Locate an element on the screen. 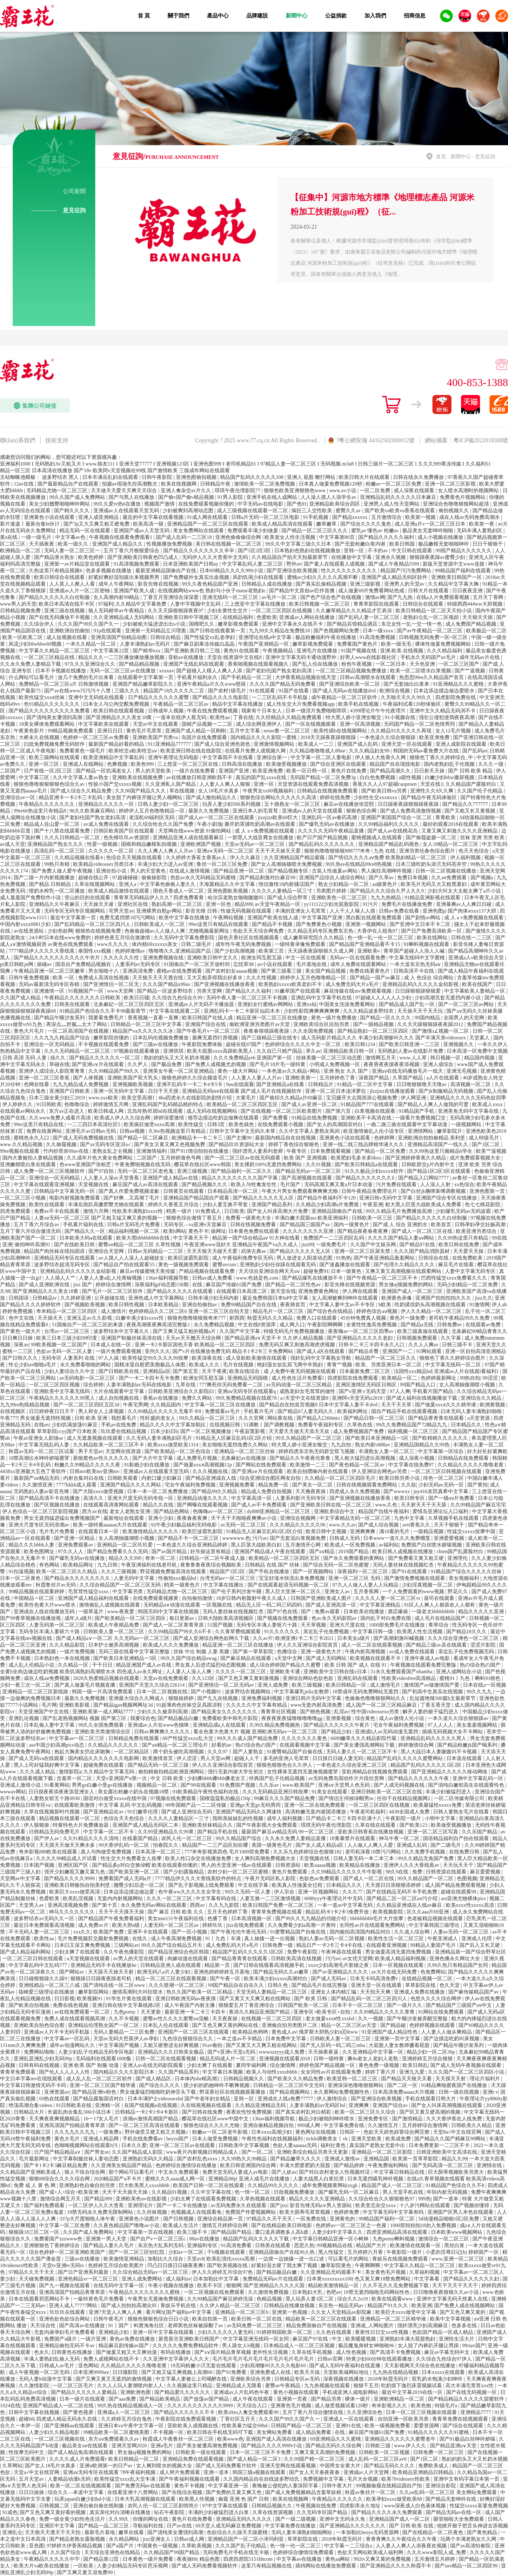 The width and height of the screenshot is (508, 2576). 岛国片在线免费观看 is located at coordinates (204, 737).